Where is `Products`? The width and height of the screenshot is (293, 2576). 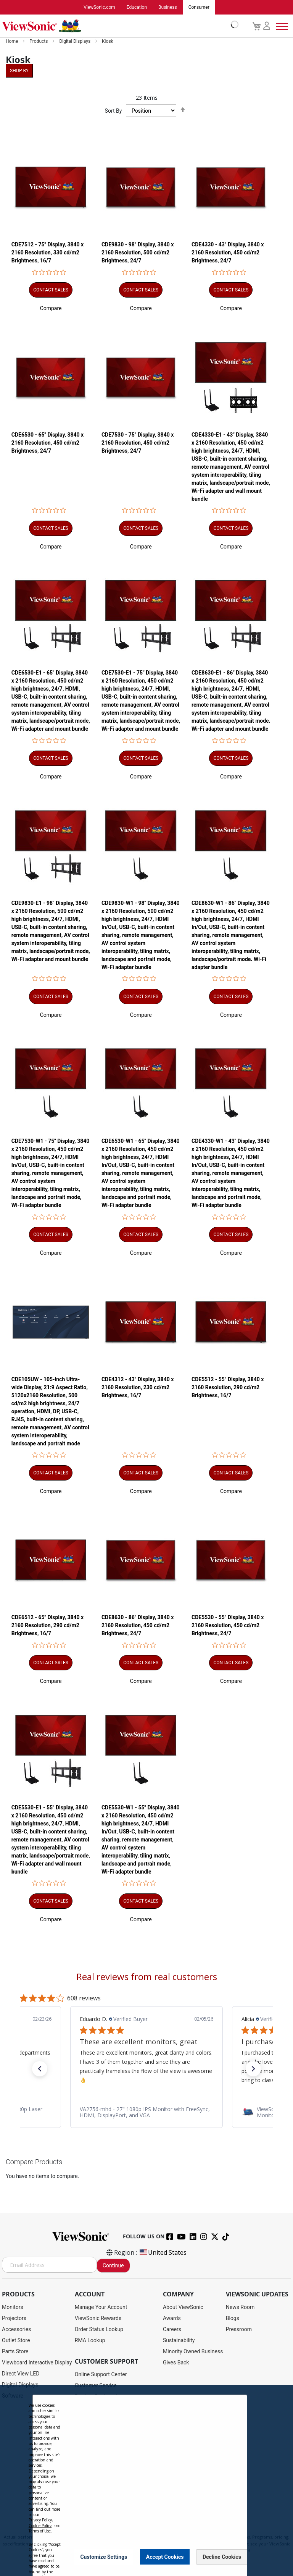
Products is located at coordinates (39, 41).